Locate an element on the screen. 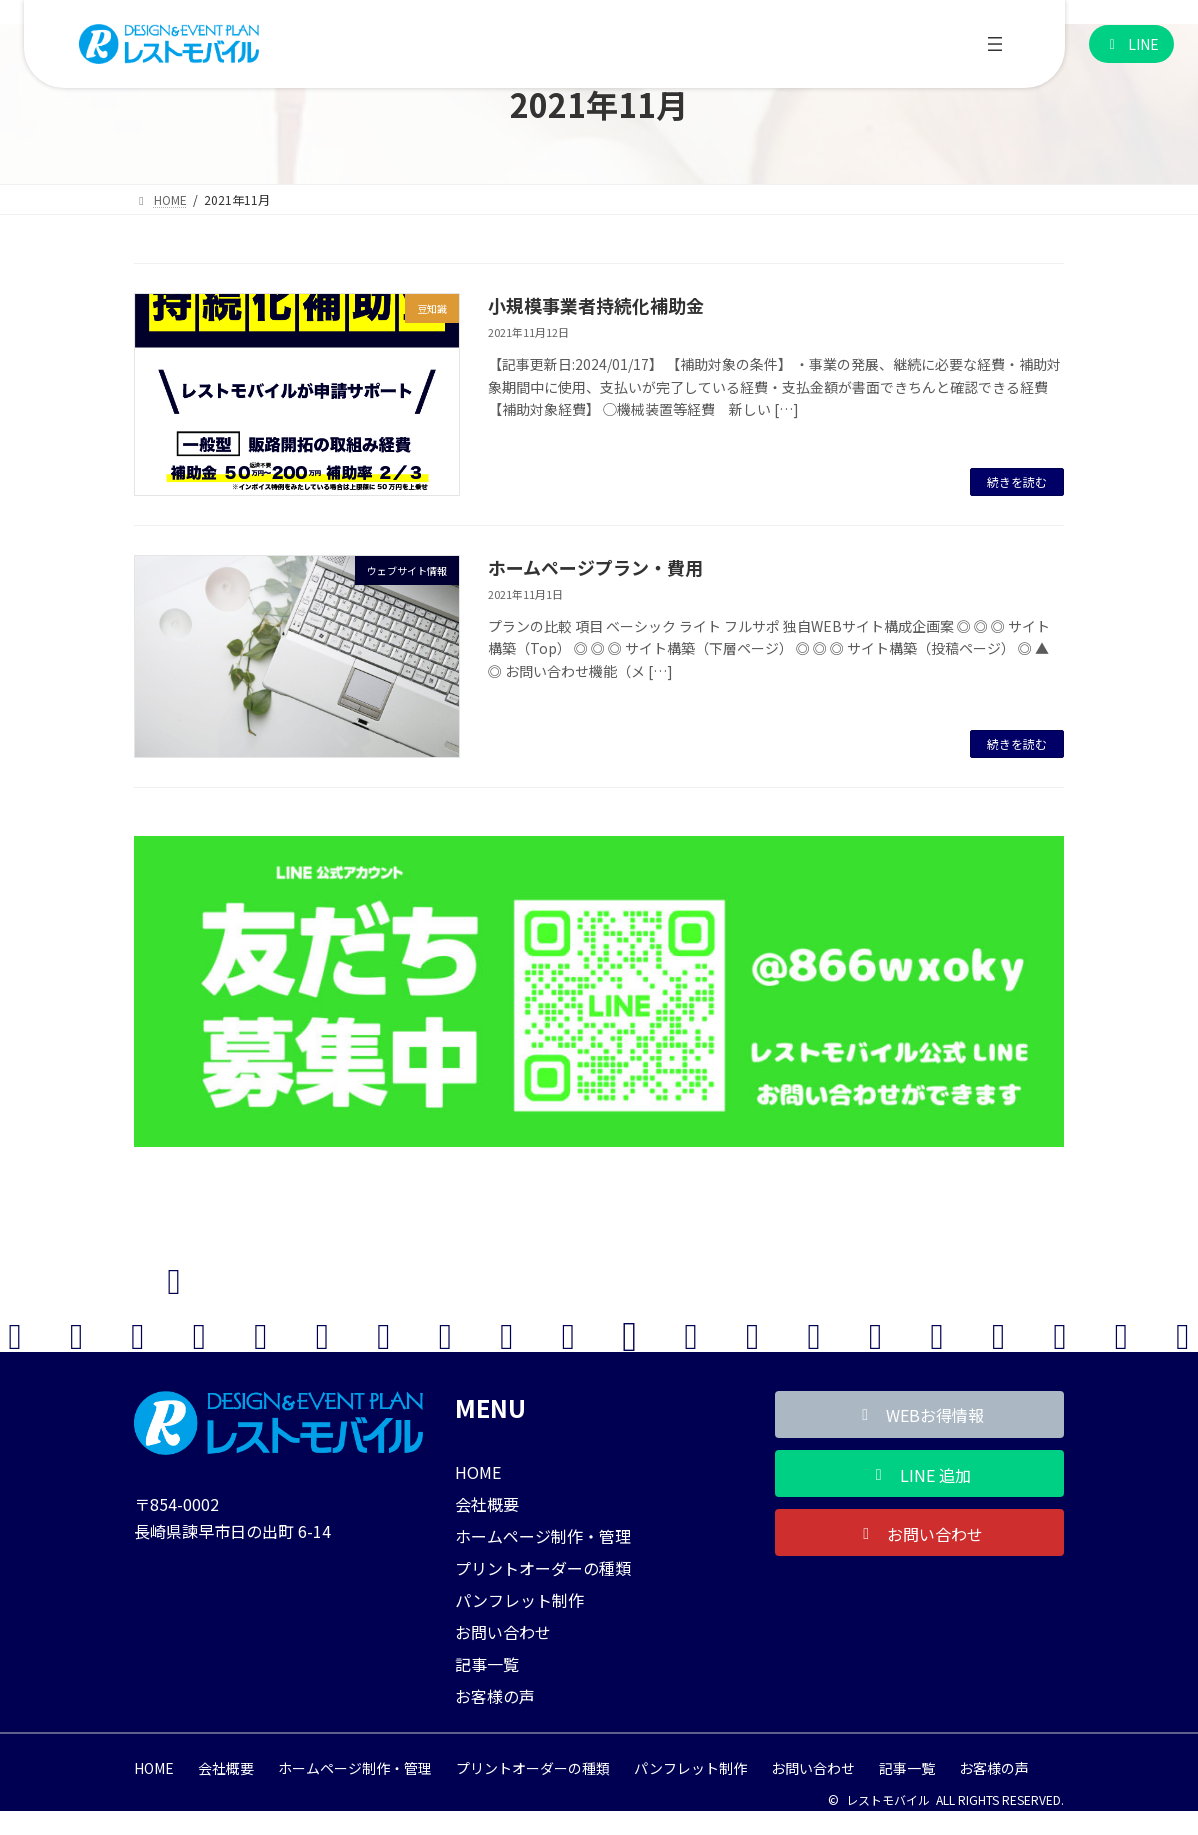 This screenshot has height=1835, width=1198. 続きを読む is located at coordinates (1017, 481).